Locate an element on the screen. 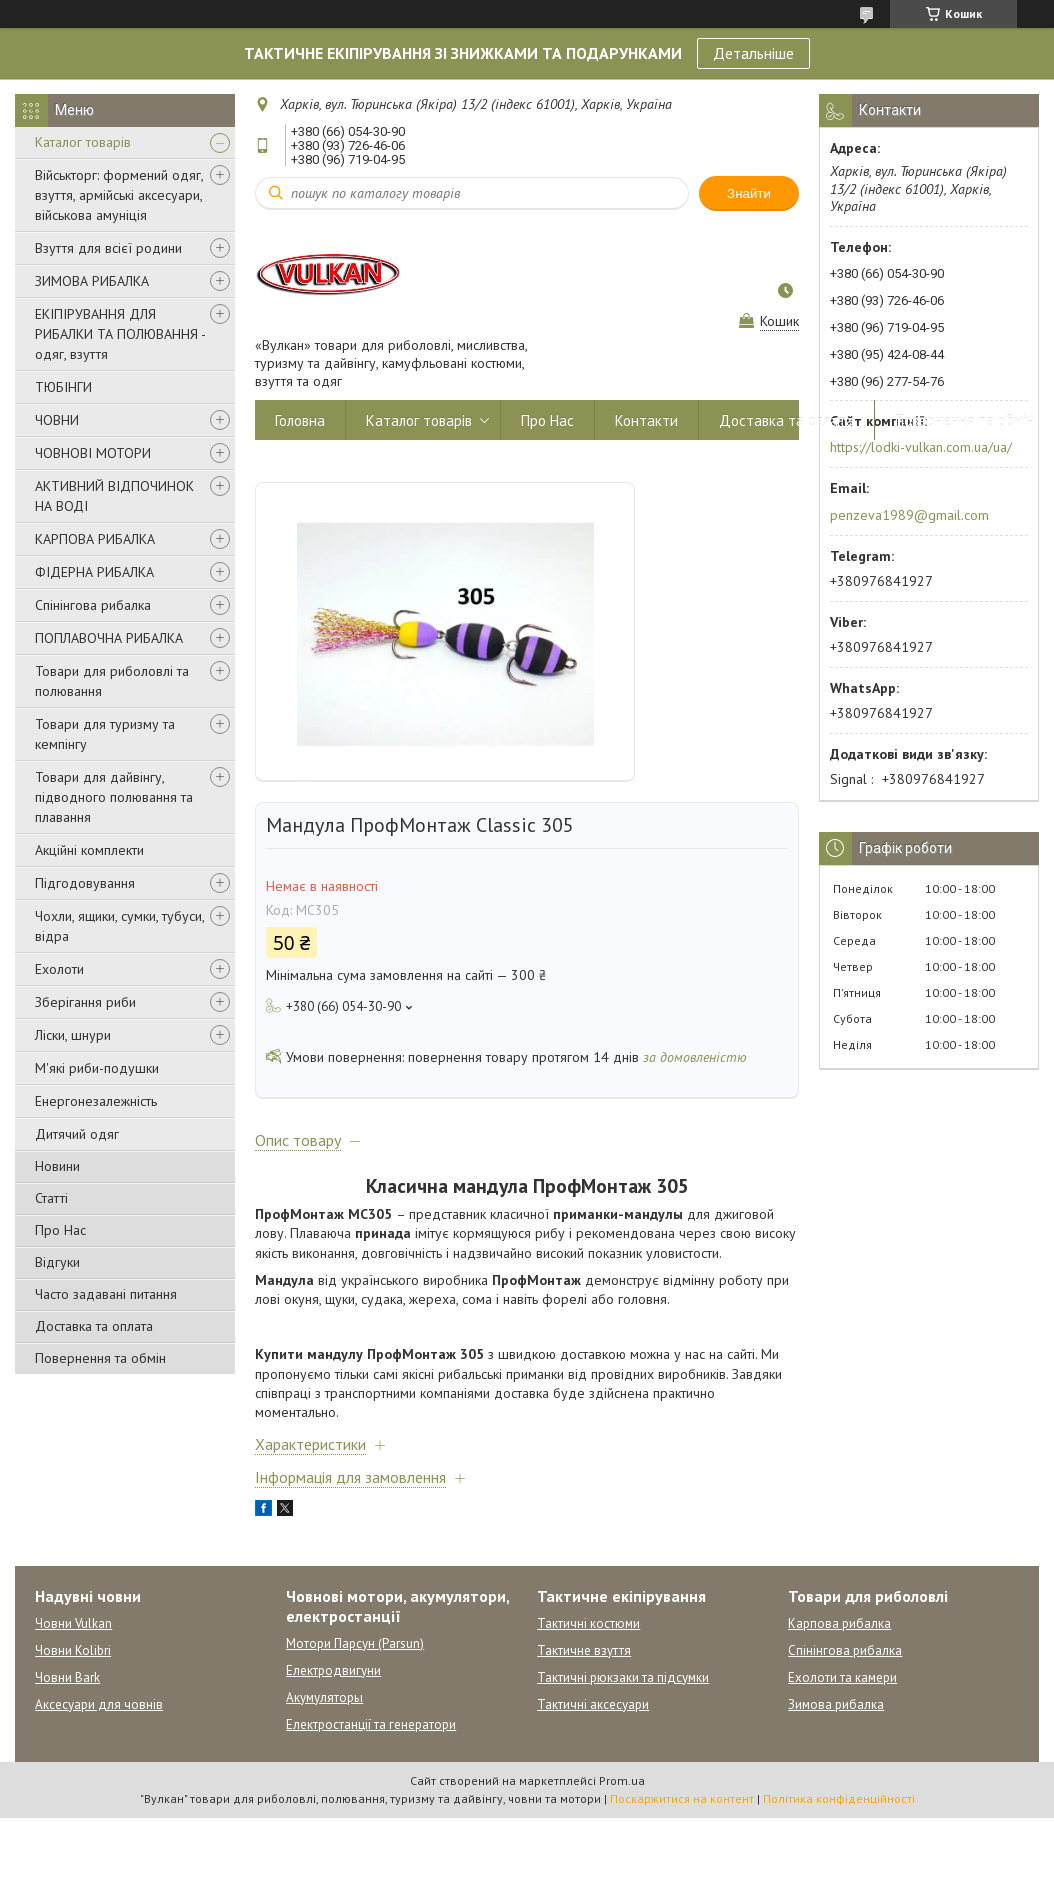 The image size is (1054, 1896). Карпова рибалка is located at coordinates (839, 1623).